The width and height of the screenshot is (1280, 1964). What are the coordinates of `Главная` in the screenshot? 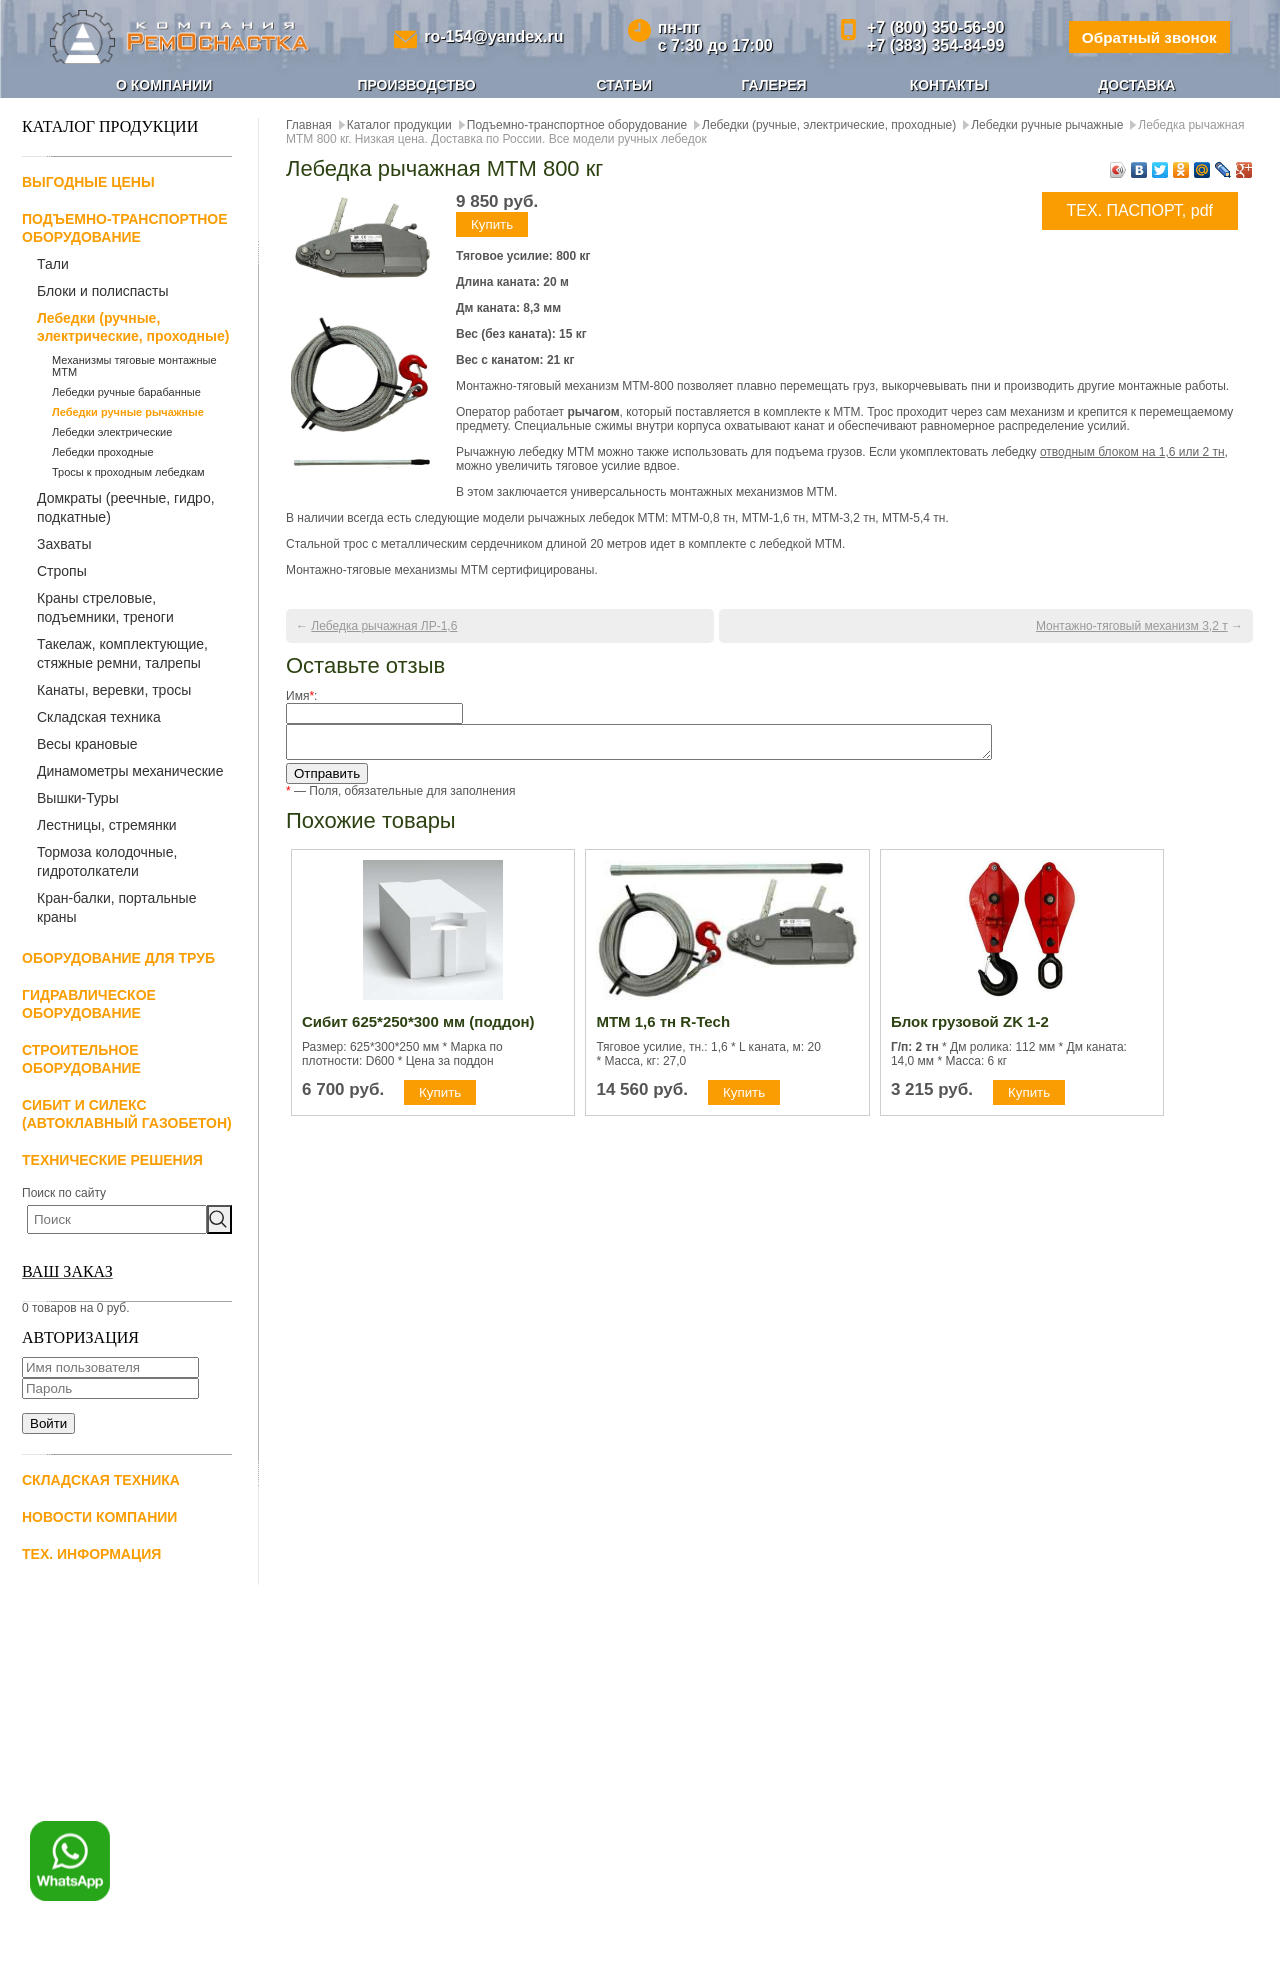 It's located at (309, 125).